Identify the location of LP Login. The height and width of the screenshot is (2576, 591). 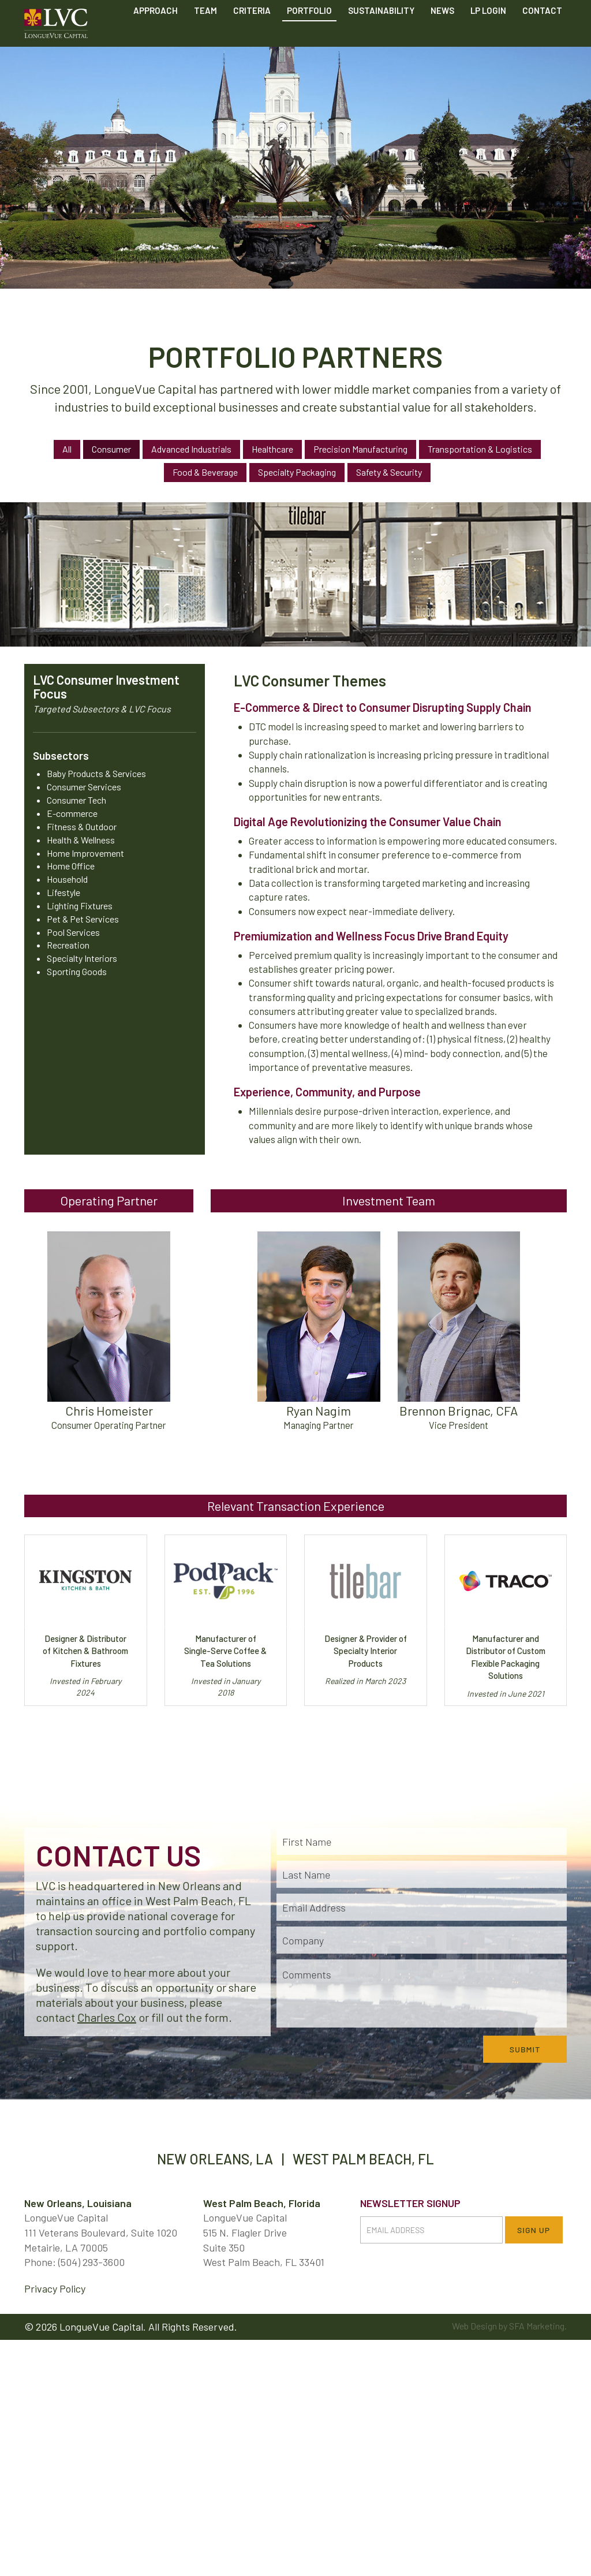
(488, 39).